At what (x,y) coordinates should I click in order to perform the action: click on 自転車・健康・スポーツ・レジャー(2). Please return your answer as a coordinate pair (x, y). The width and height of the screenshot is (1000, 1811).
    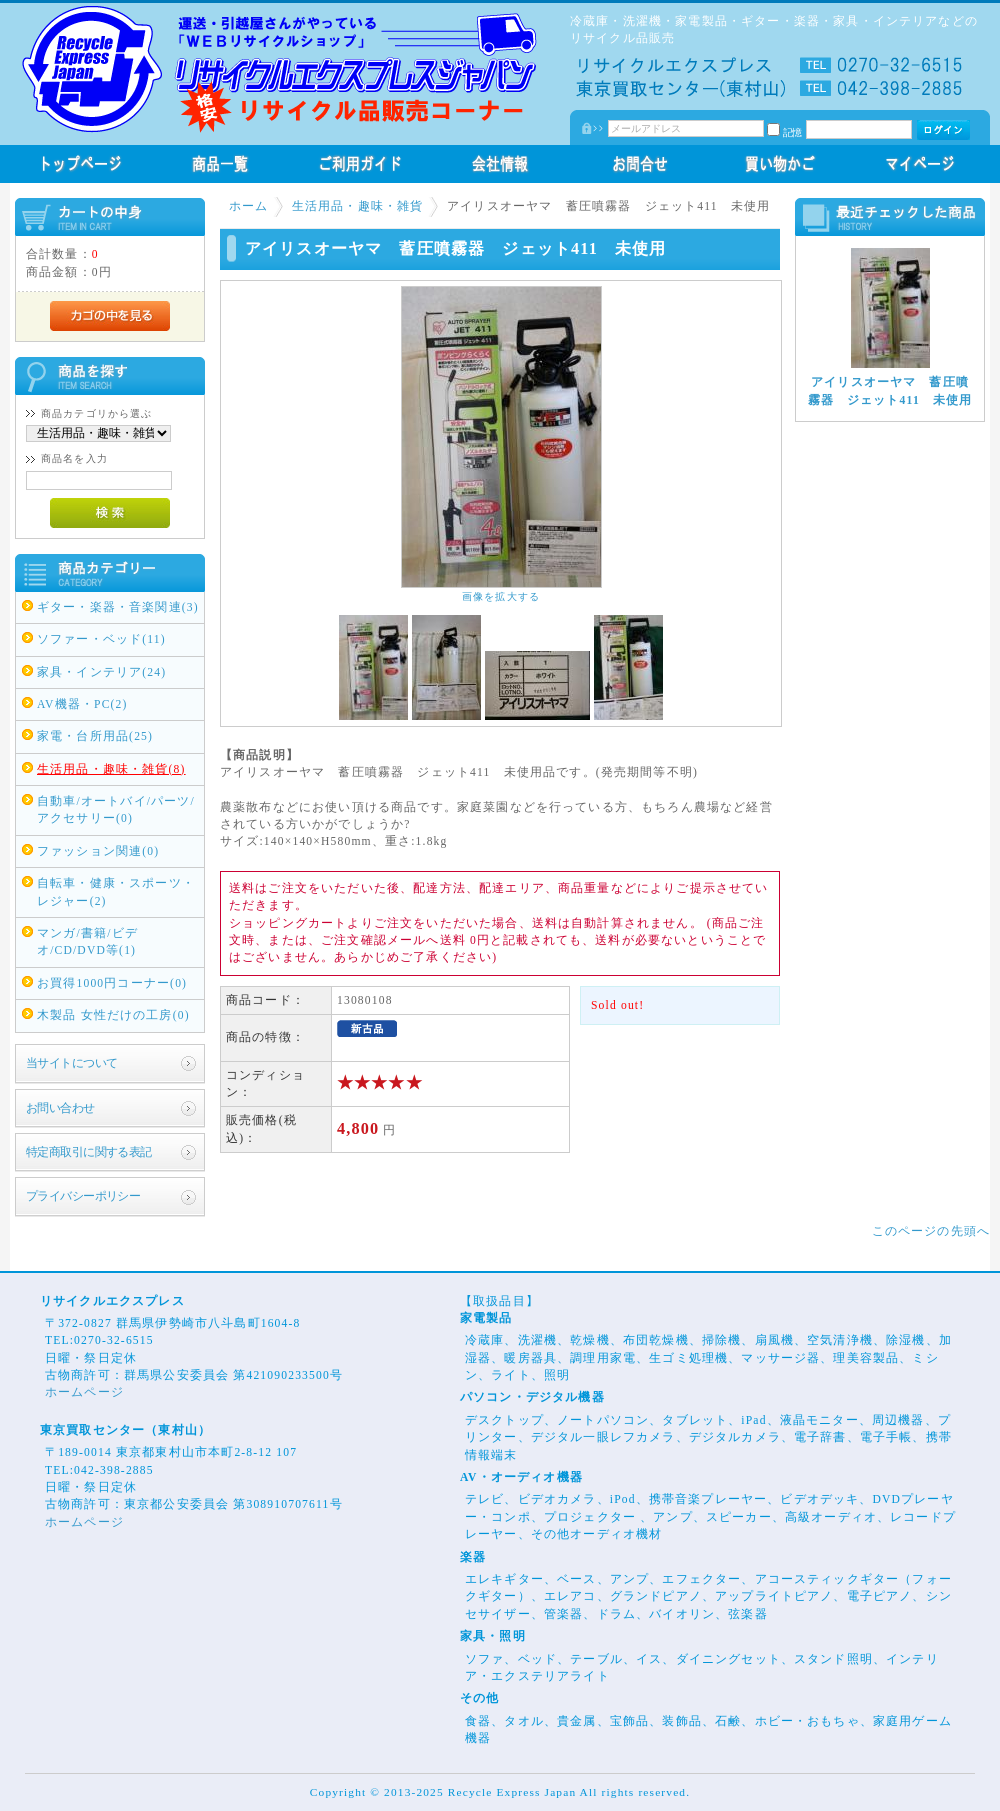
    Looking at the image, I should click on (116, 892).